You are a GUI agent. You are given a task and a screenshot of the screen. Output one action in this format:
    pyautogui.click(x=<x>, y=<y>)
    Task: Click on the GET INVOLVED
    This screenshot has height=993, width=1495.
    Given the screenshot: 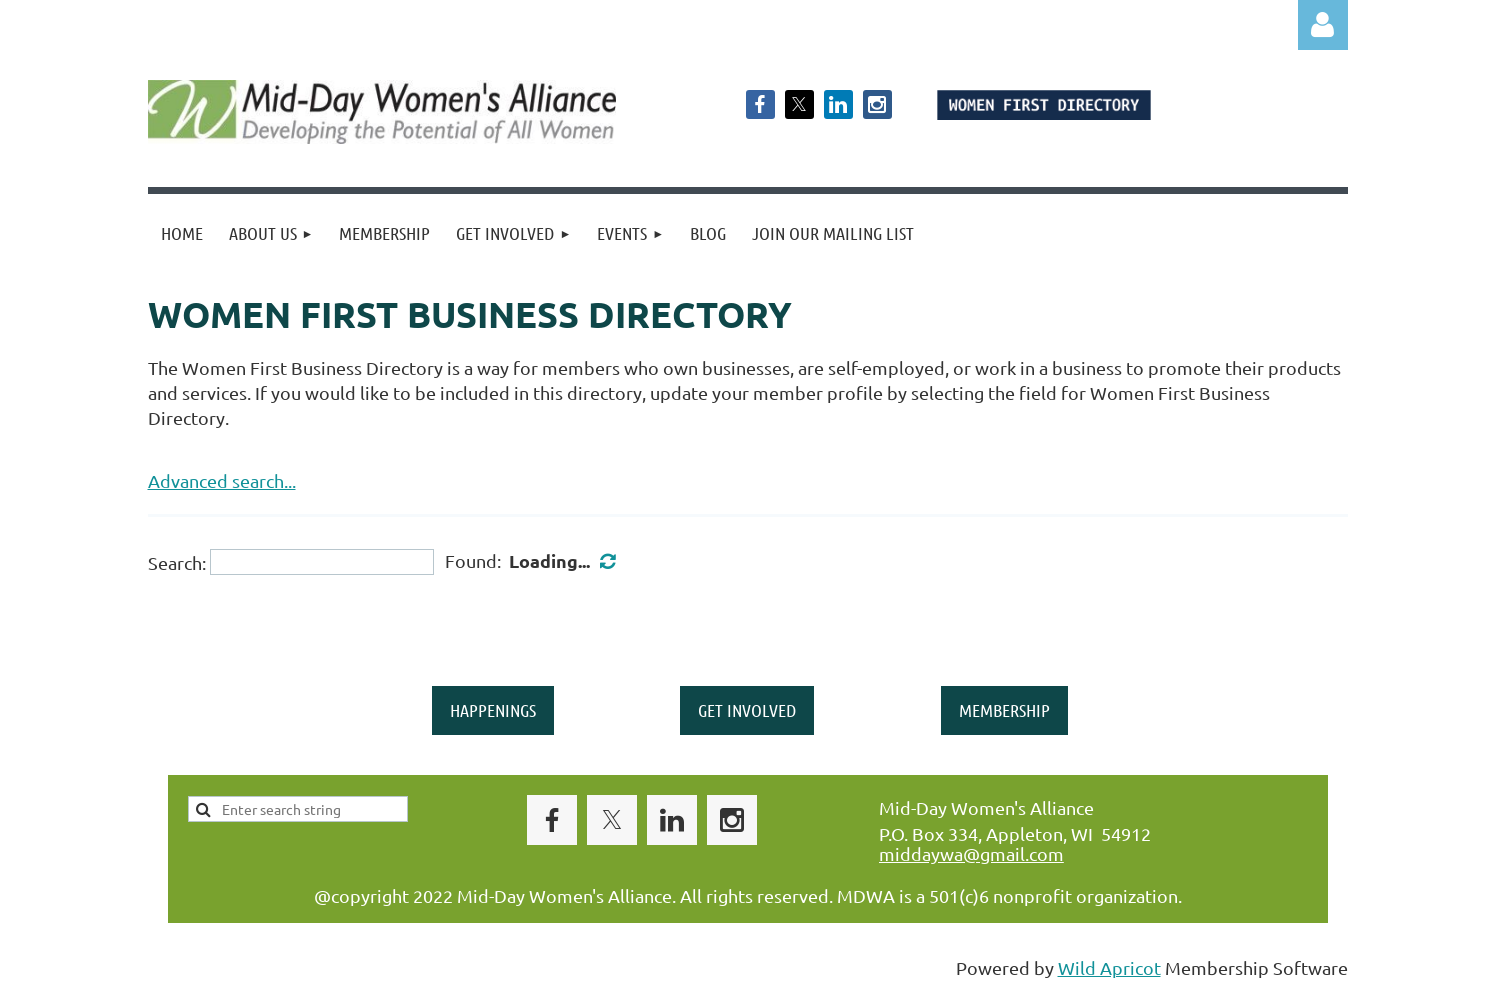 What is the action you would take?
    pyautogui.click(x=747, y=710)
    